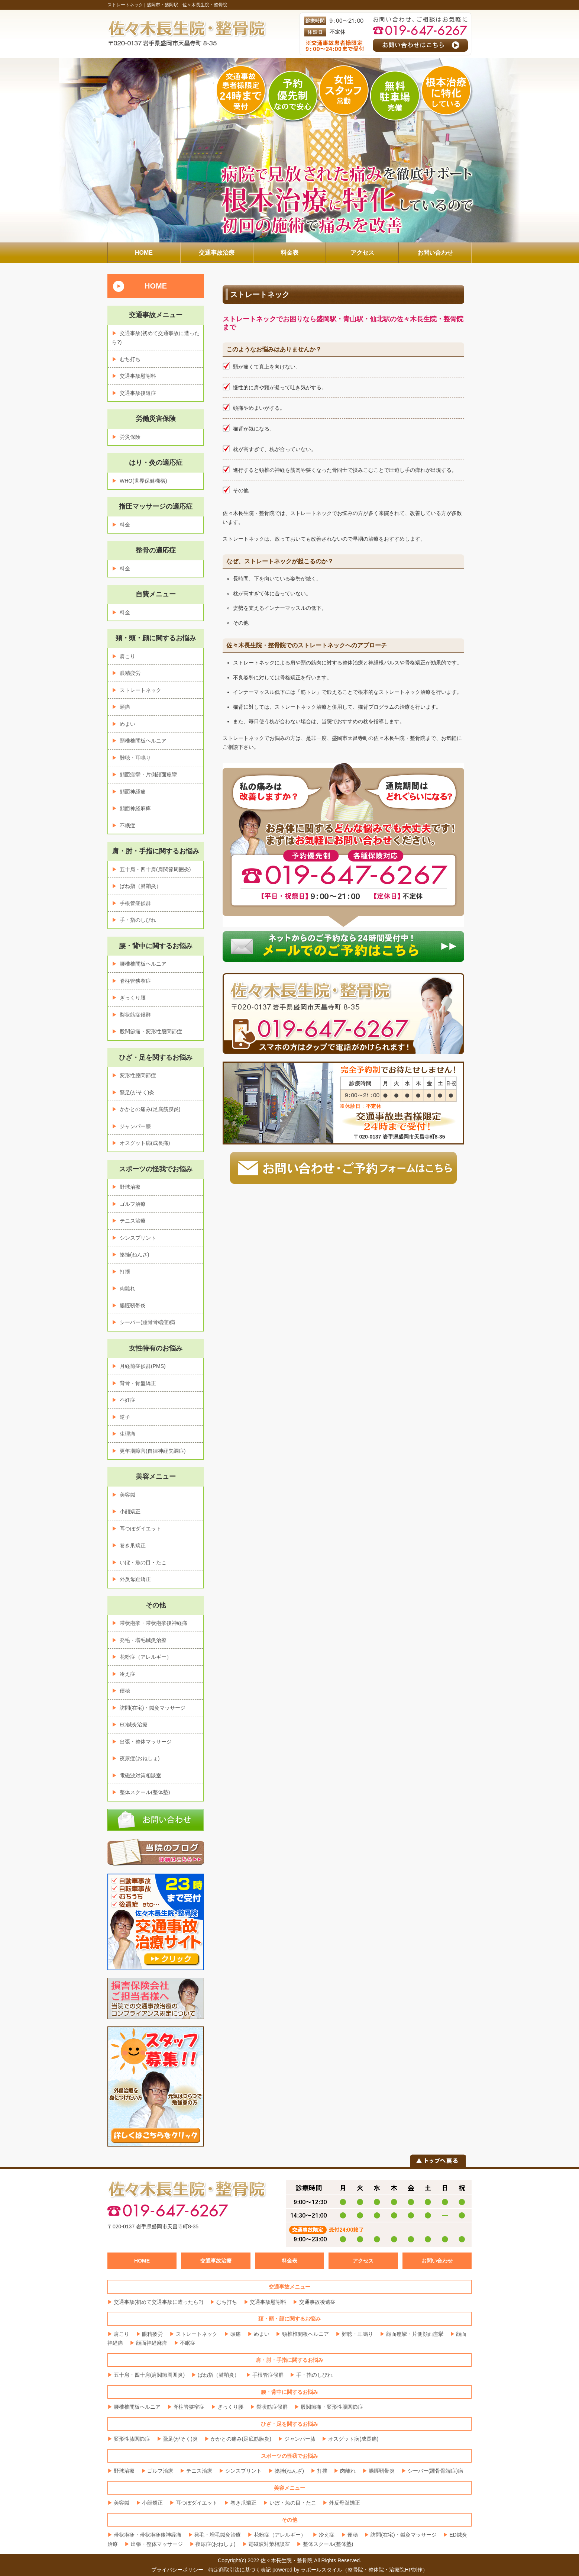 This screenshot has width=579, height=2576. What do you see at coordinates (127, 724) in the screenshot?
I see `めまい` at bounding box center [127, 724].